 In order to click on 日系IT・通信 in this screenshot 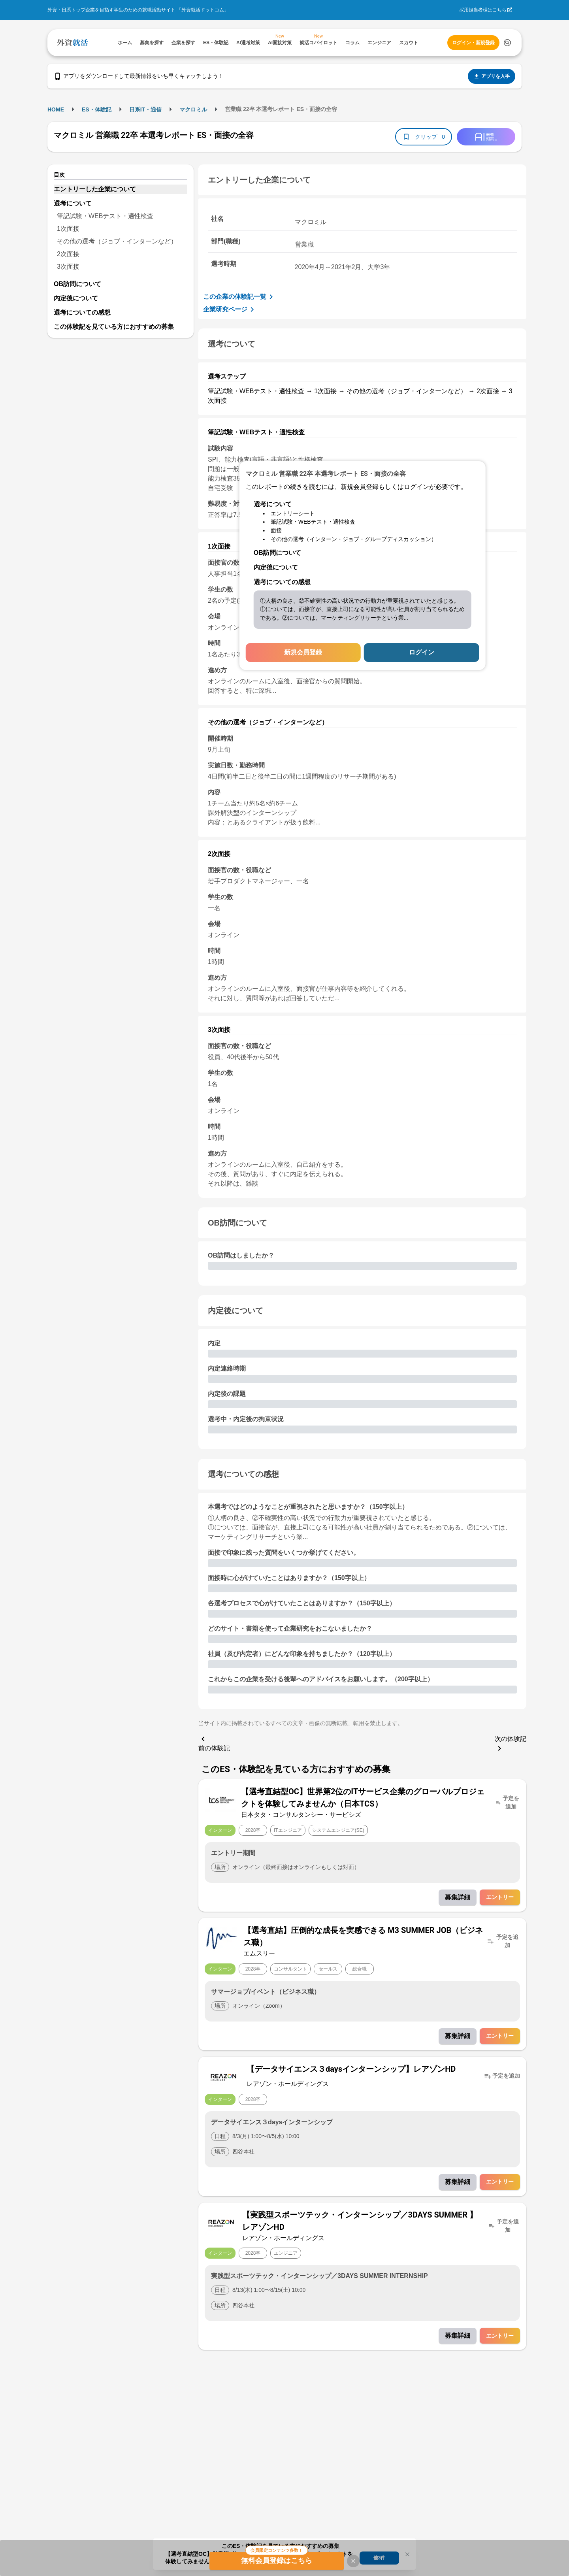, I will do `click(145, 109)`.